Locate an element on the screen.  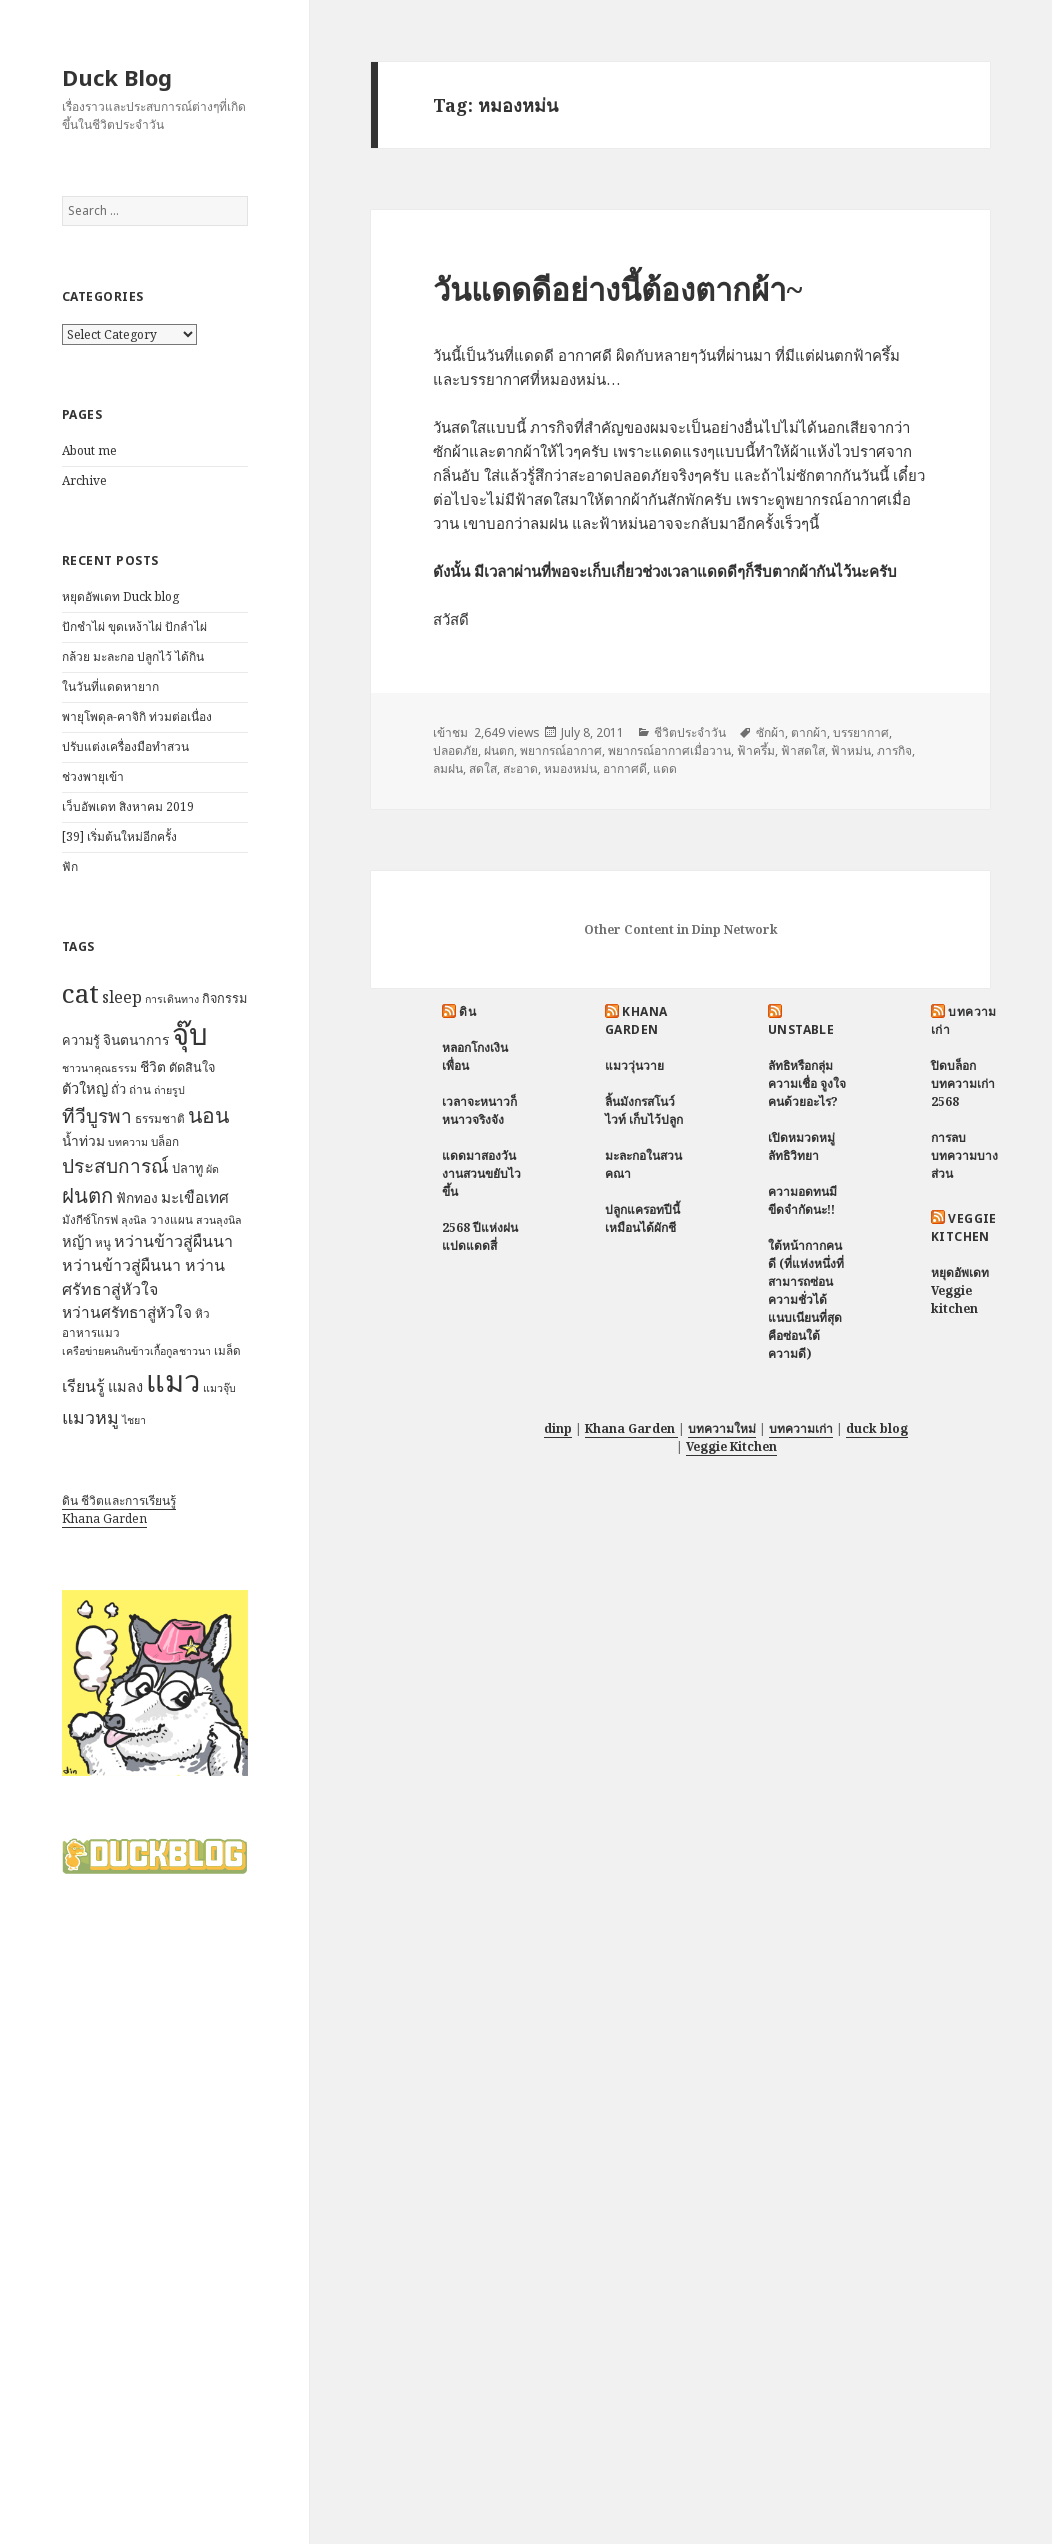
About me is located at coordinates (89, 450).